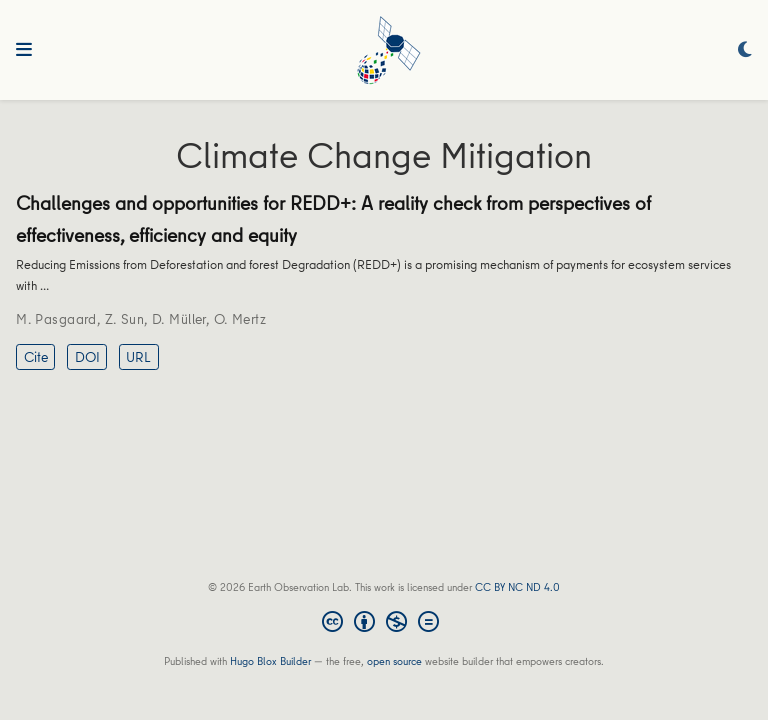  Describe the element at coordinates (179, 319) in the screenshot. I see `D. Müller` at that location.